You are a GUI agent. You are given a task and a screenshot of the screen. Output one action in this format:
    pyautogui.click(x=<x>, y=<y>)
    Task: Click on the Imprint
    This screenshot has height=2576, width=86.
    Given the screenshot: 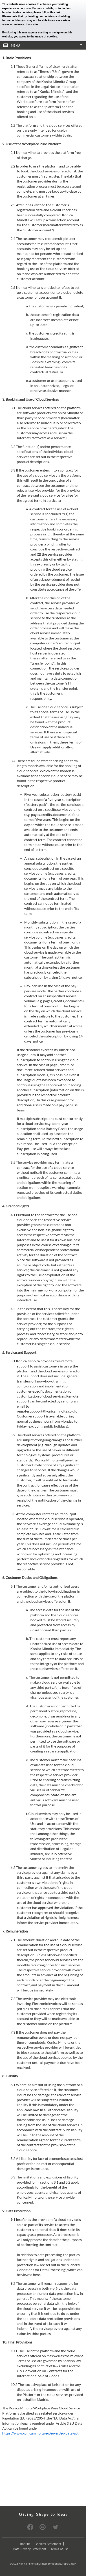 What is the action you would take?
    pyautogui.click(x=25, y=2544)
    